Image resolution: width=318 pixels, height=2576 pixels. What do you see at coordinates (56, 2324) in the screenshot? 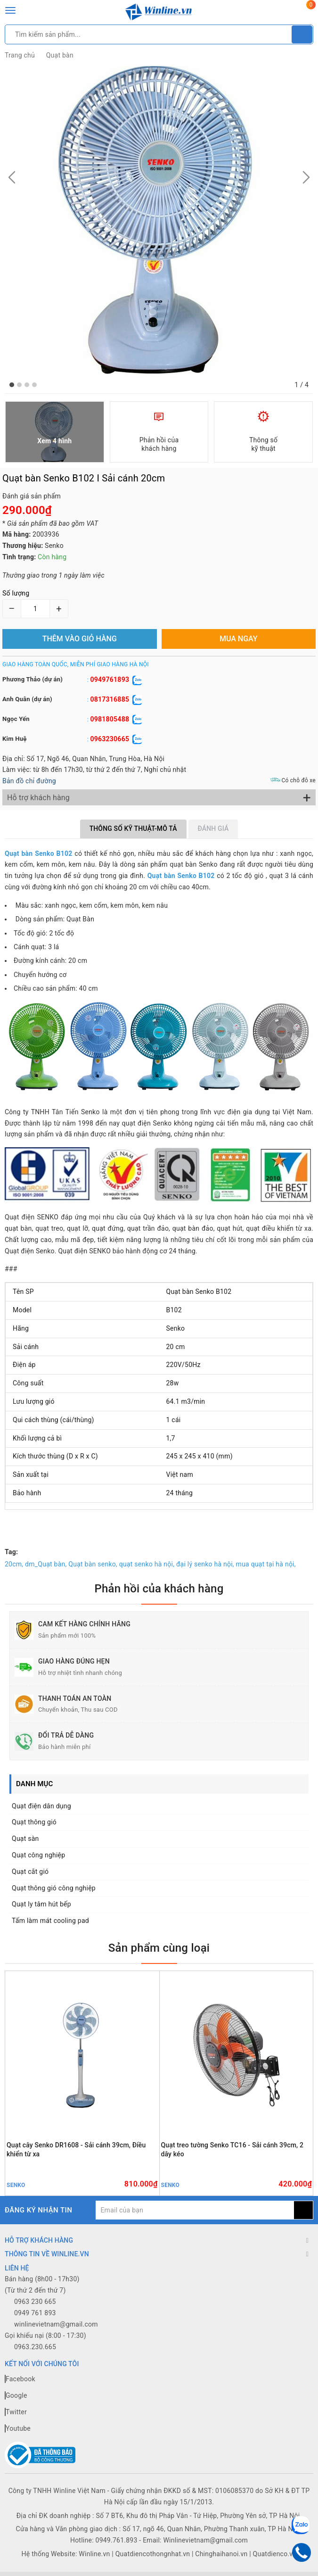
I see `winlinevietnam@gmail.com` at bounding box center [56, 2324].